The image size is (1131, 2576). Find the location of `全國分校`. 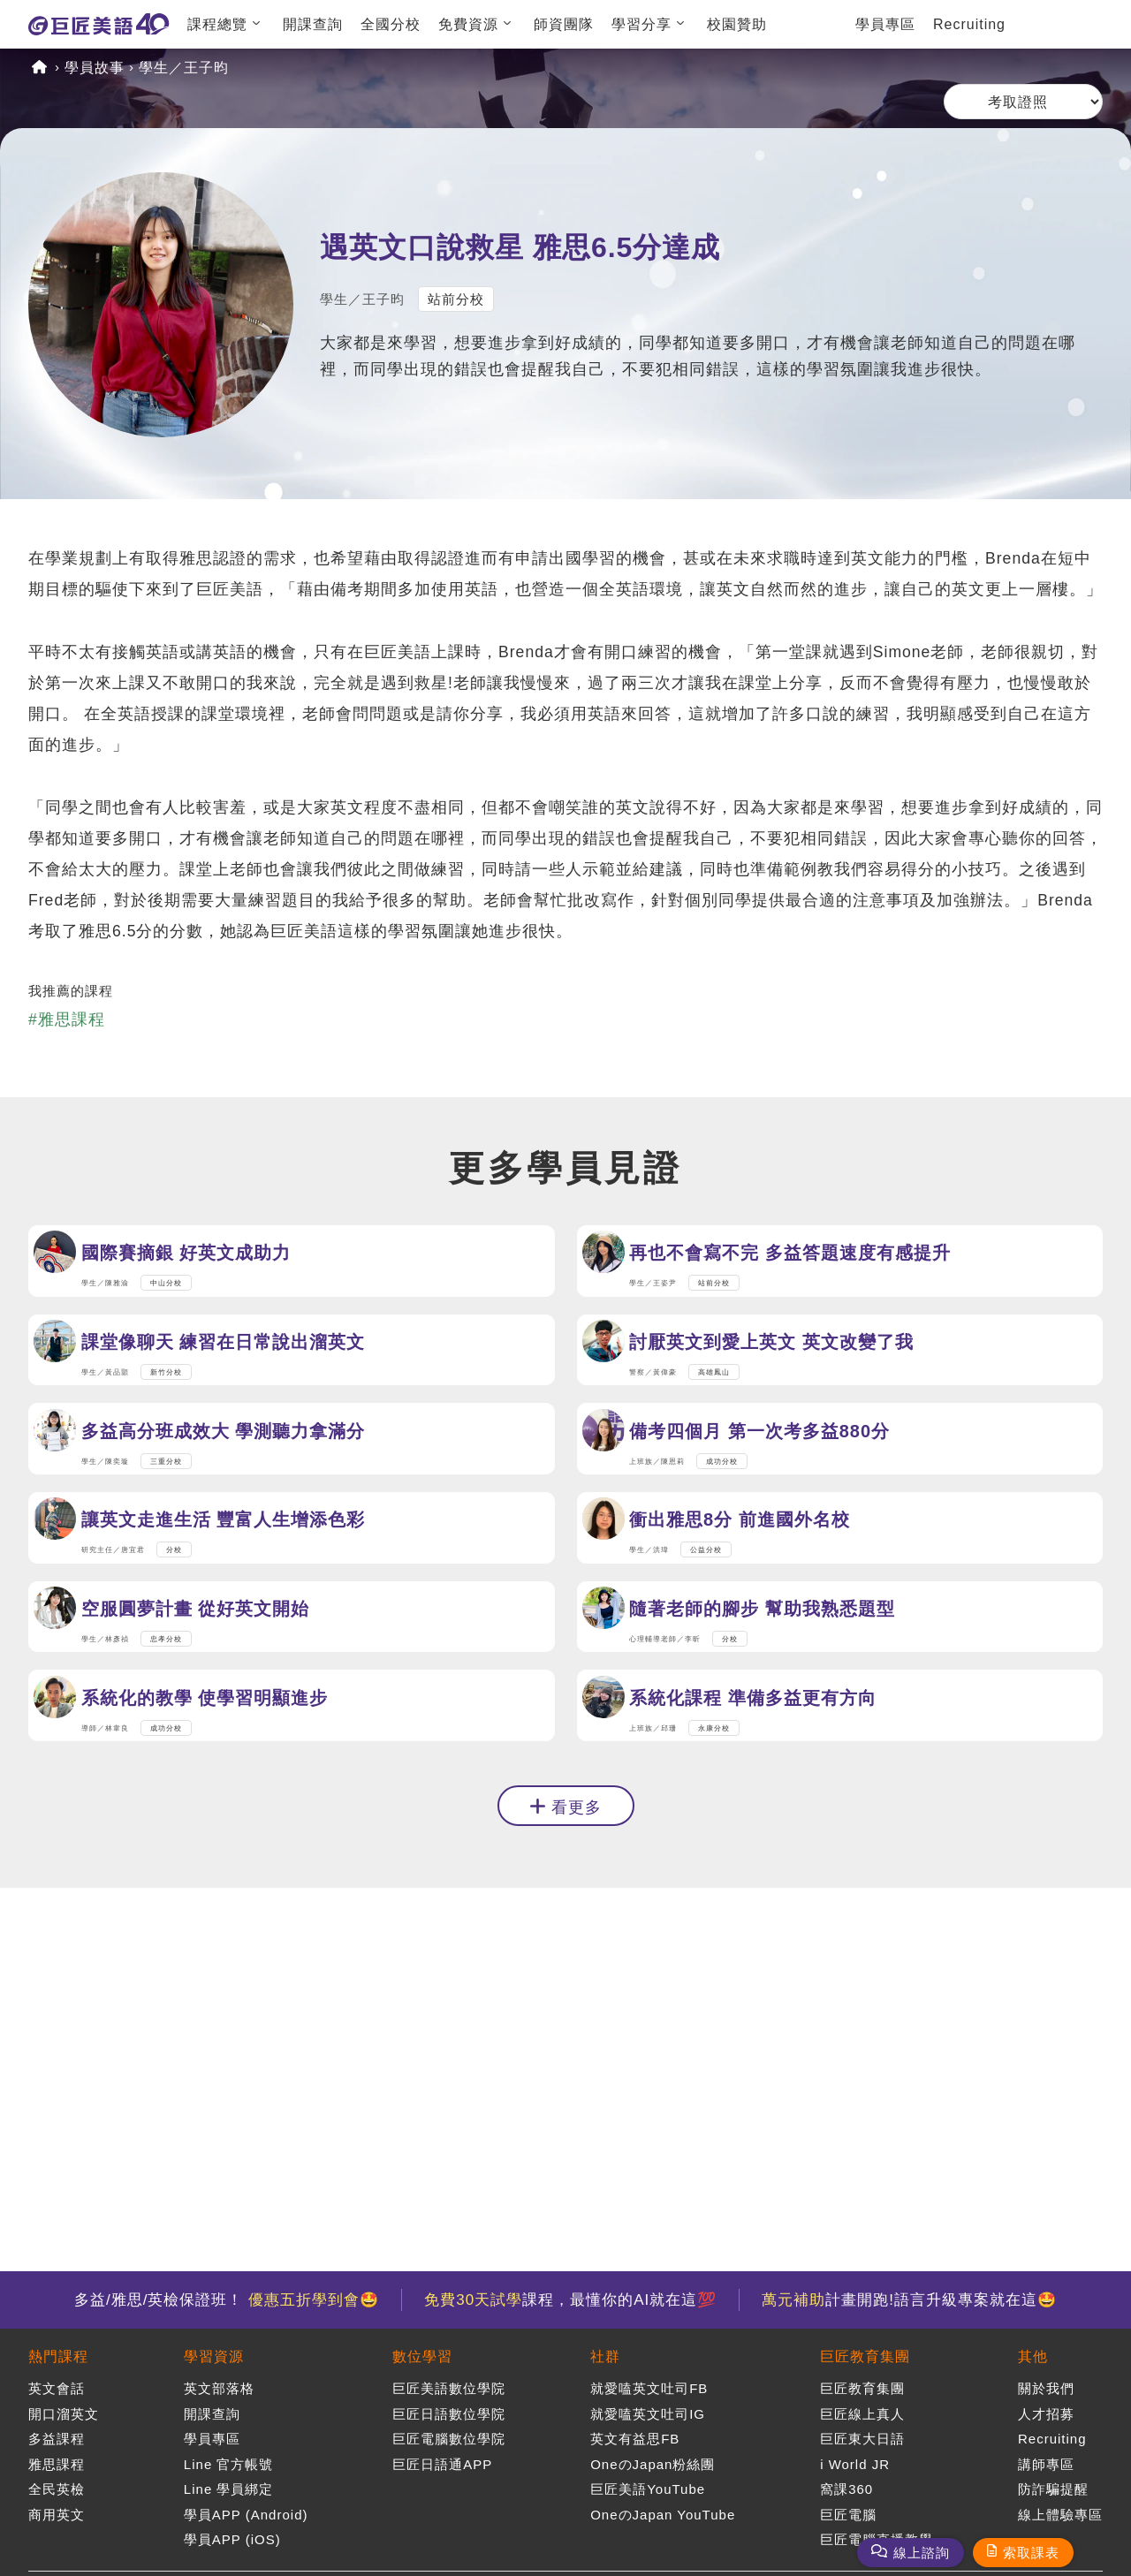

全國分校 is located at coordinates (391, 24).